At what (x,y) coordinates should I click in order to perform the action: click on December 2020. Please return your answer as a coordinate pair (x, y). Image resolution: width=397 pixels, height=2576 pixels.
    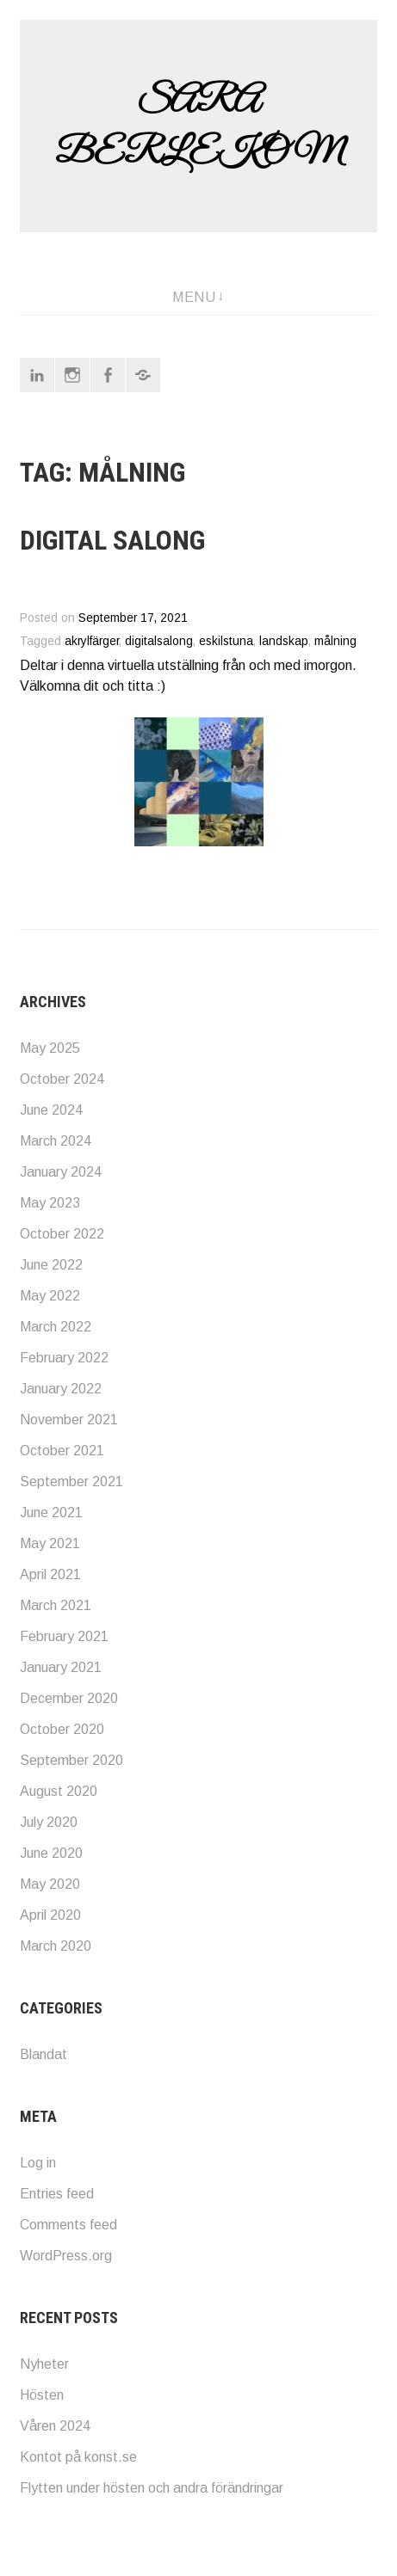
    Looking at the image, I should click on (69, 1698).